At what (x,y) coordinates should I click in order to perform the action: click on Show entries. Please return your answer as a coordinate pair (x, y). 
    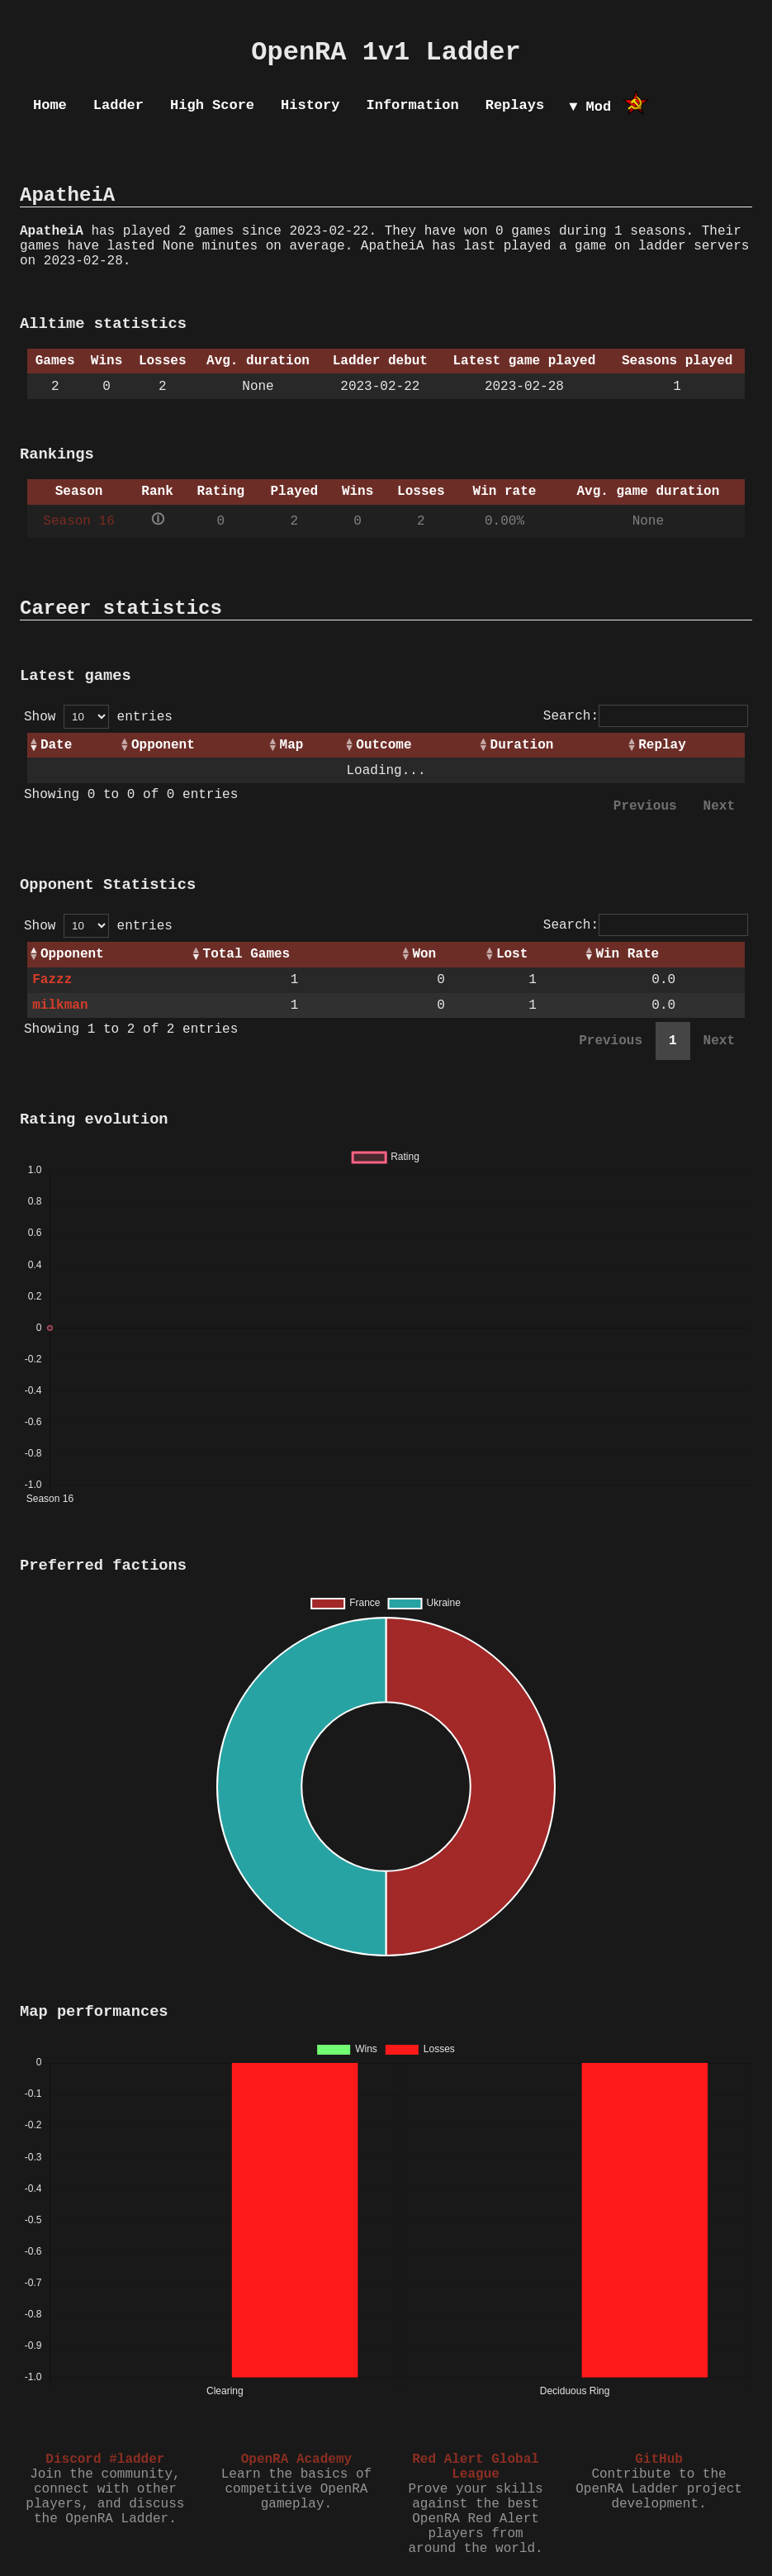
    Looking at the image, I should click on (98, 717).